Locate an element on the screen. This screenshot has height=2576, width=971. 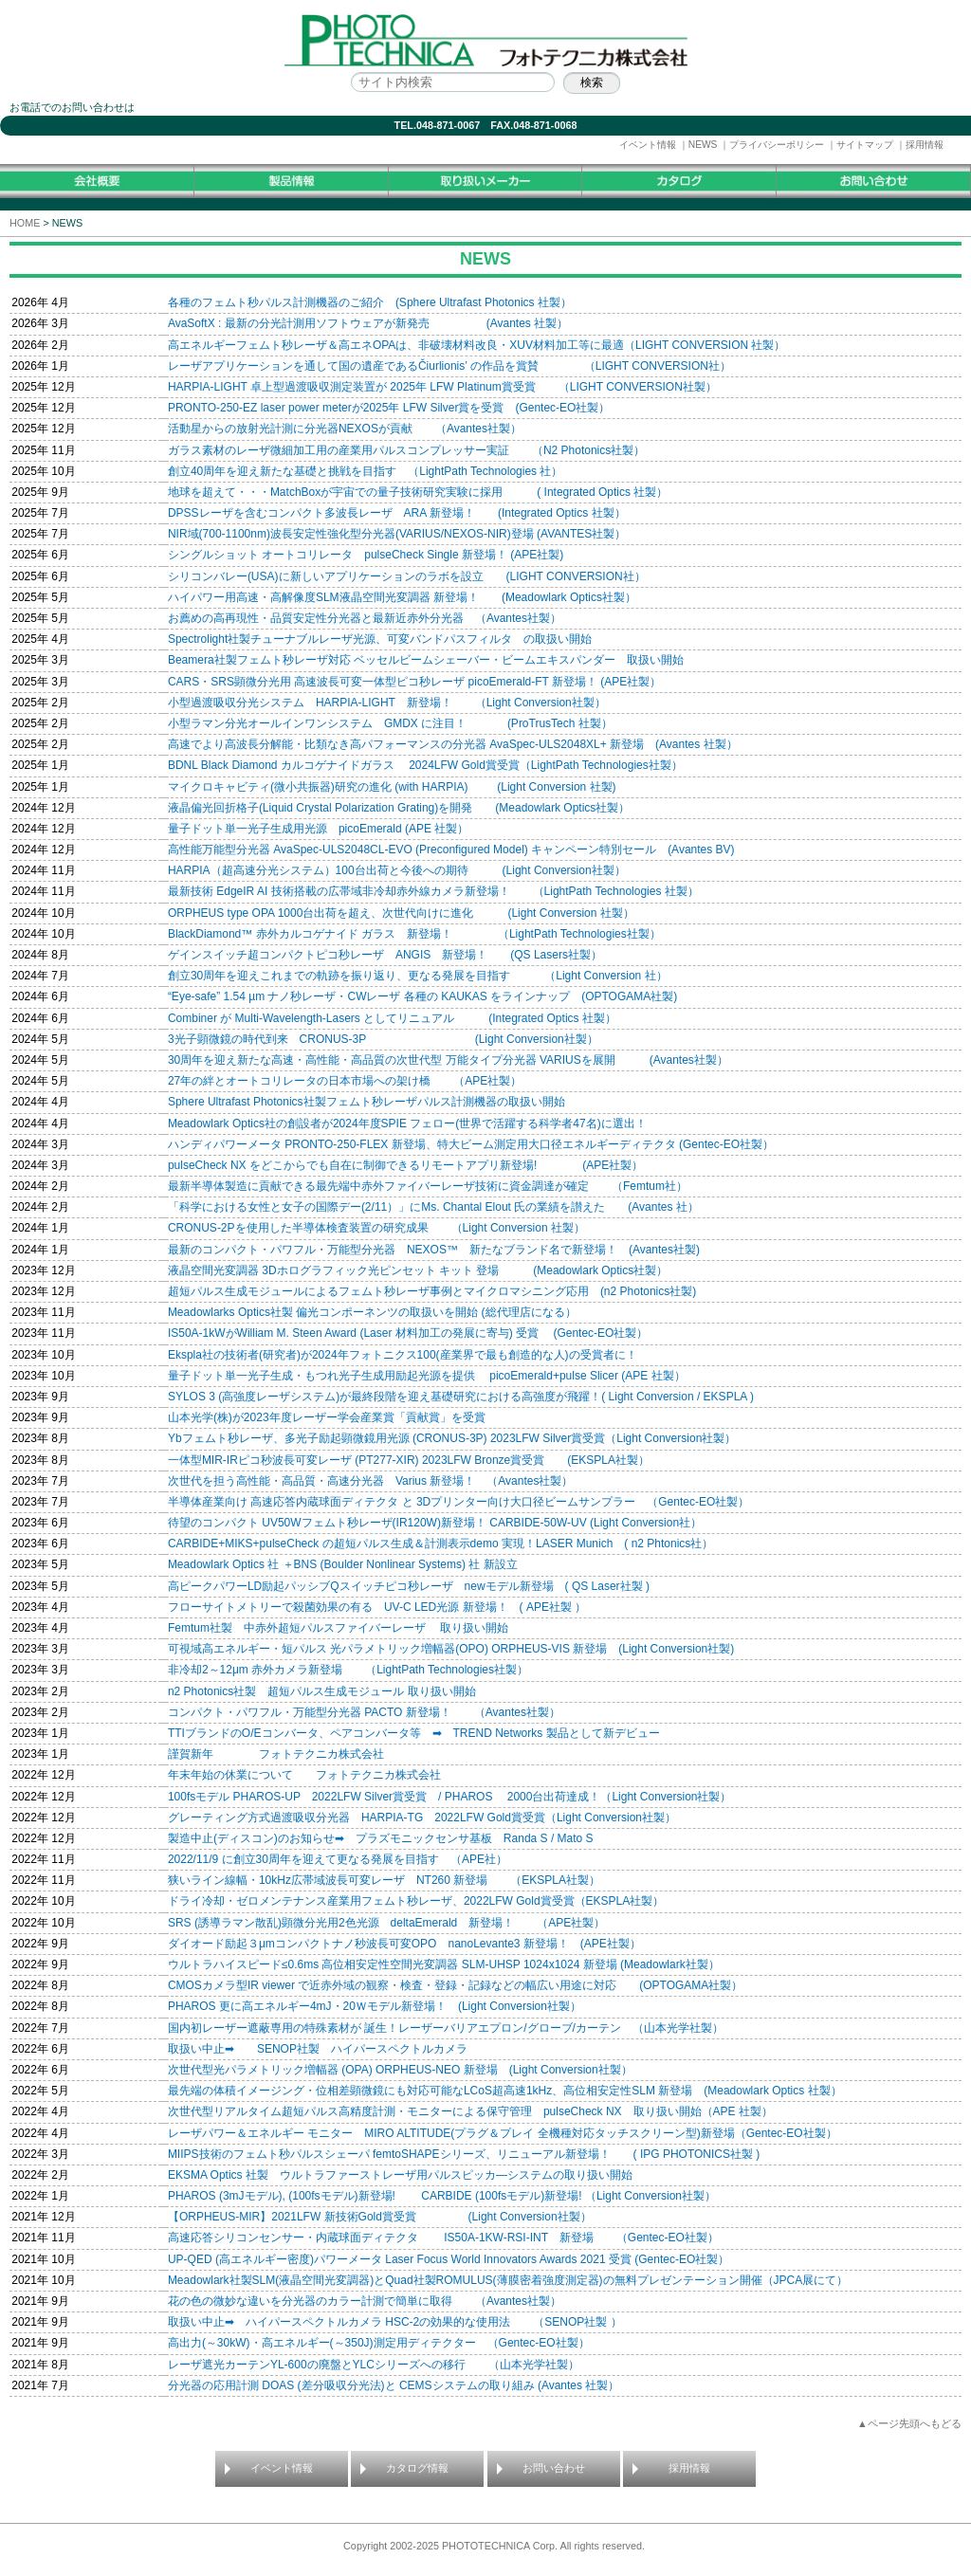
お問い合わせ is located at coordinates (553, 2468).